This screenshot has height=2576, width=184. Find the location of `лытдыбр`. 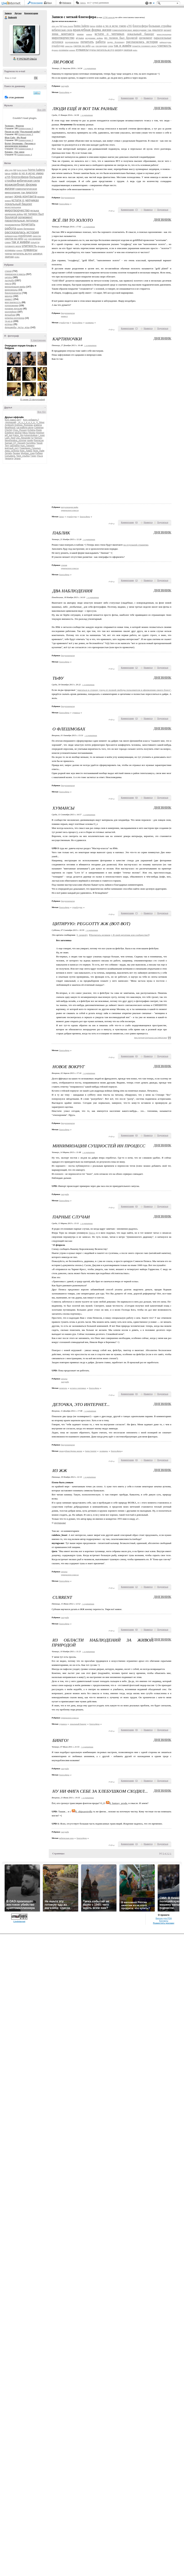

лытдыбр is located at coordinates (9, 280).